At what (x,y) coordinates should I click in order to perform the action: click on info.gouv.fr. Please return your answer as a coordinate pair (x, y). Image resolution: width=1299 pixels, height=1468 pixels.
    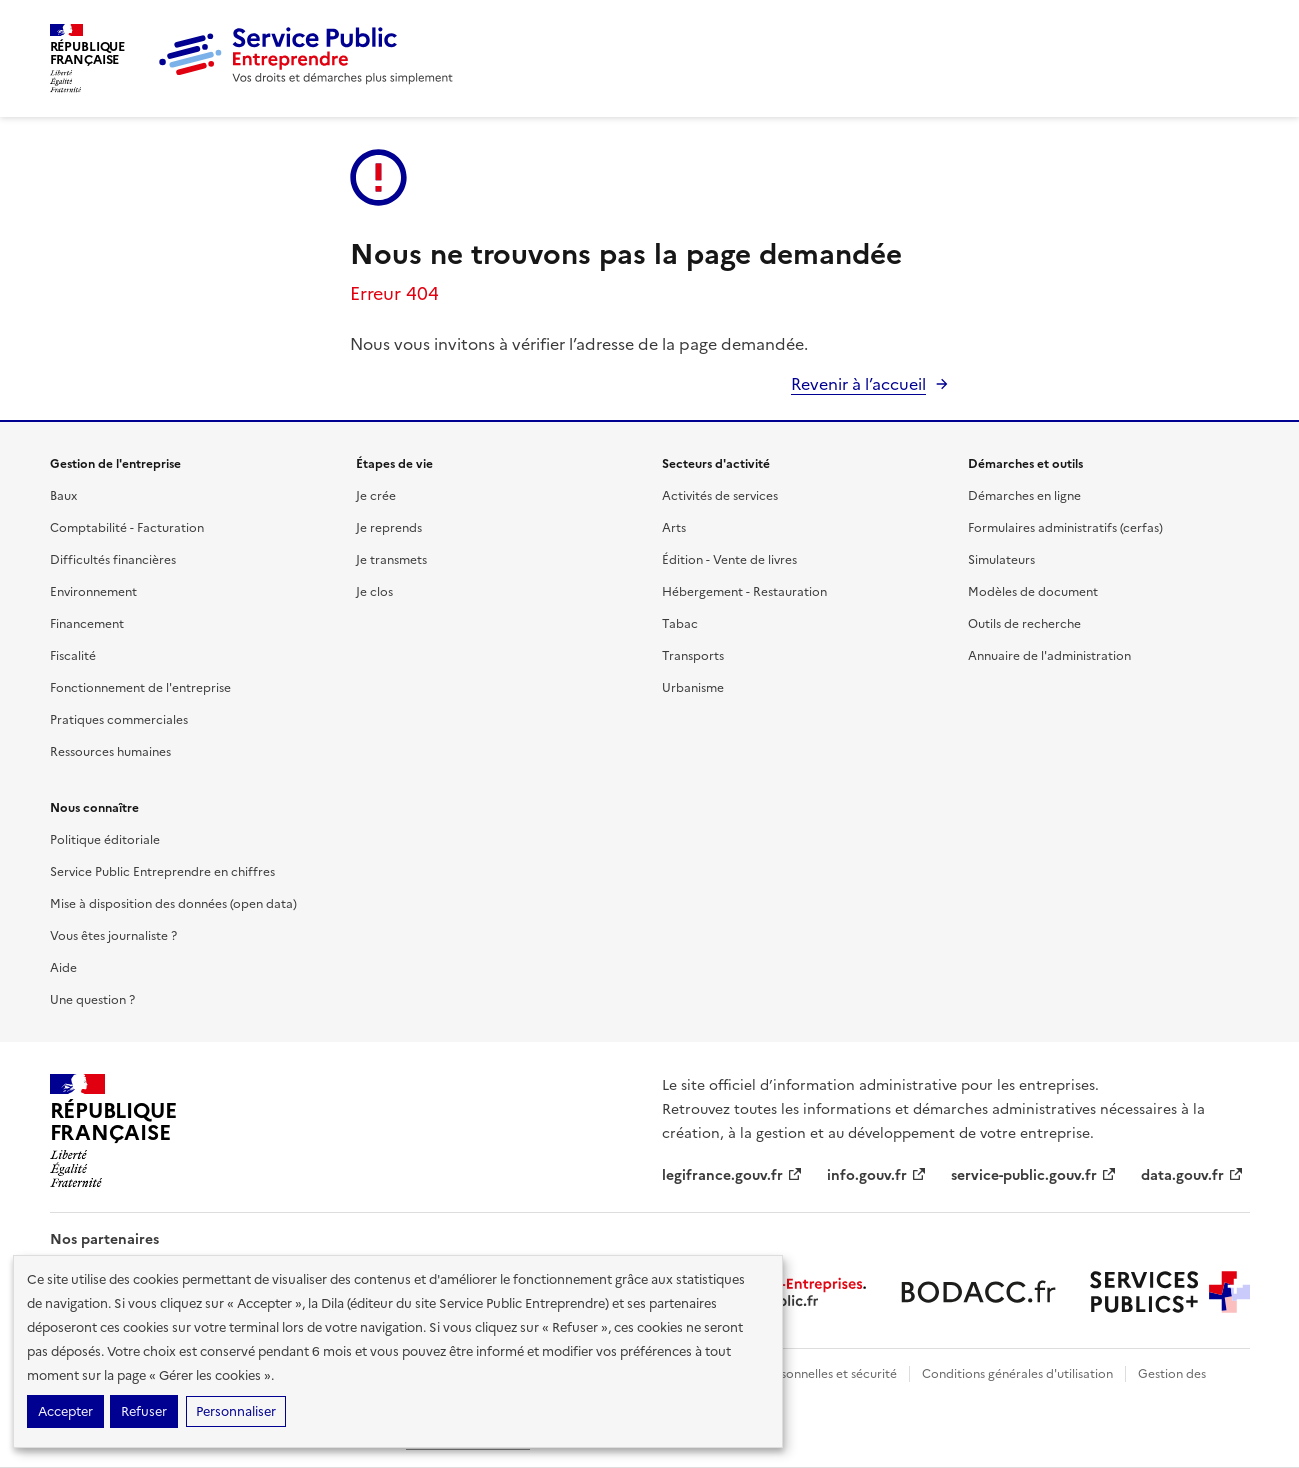
    Looking at the image, I should click on (877, 1175).